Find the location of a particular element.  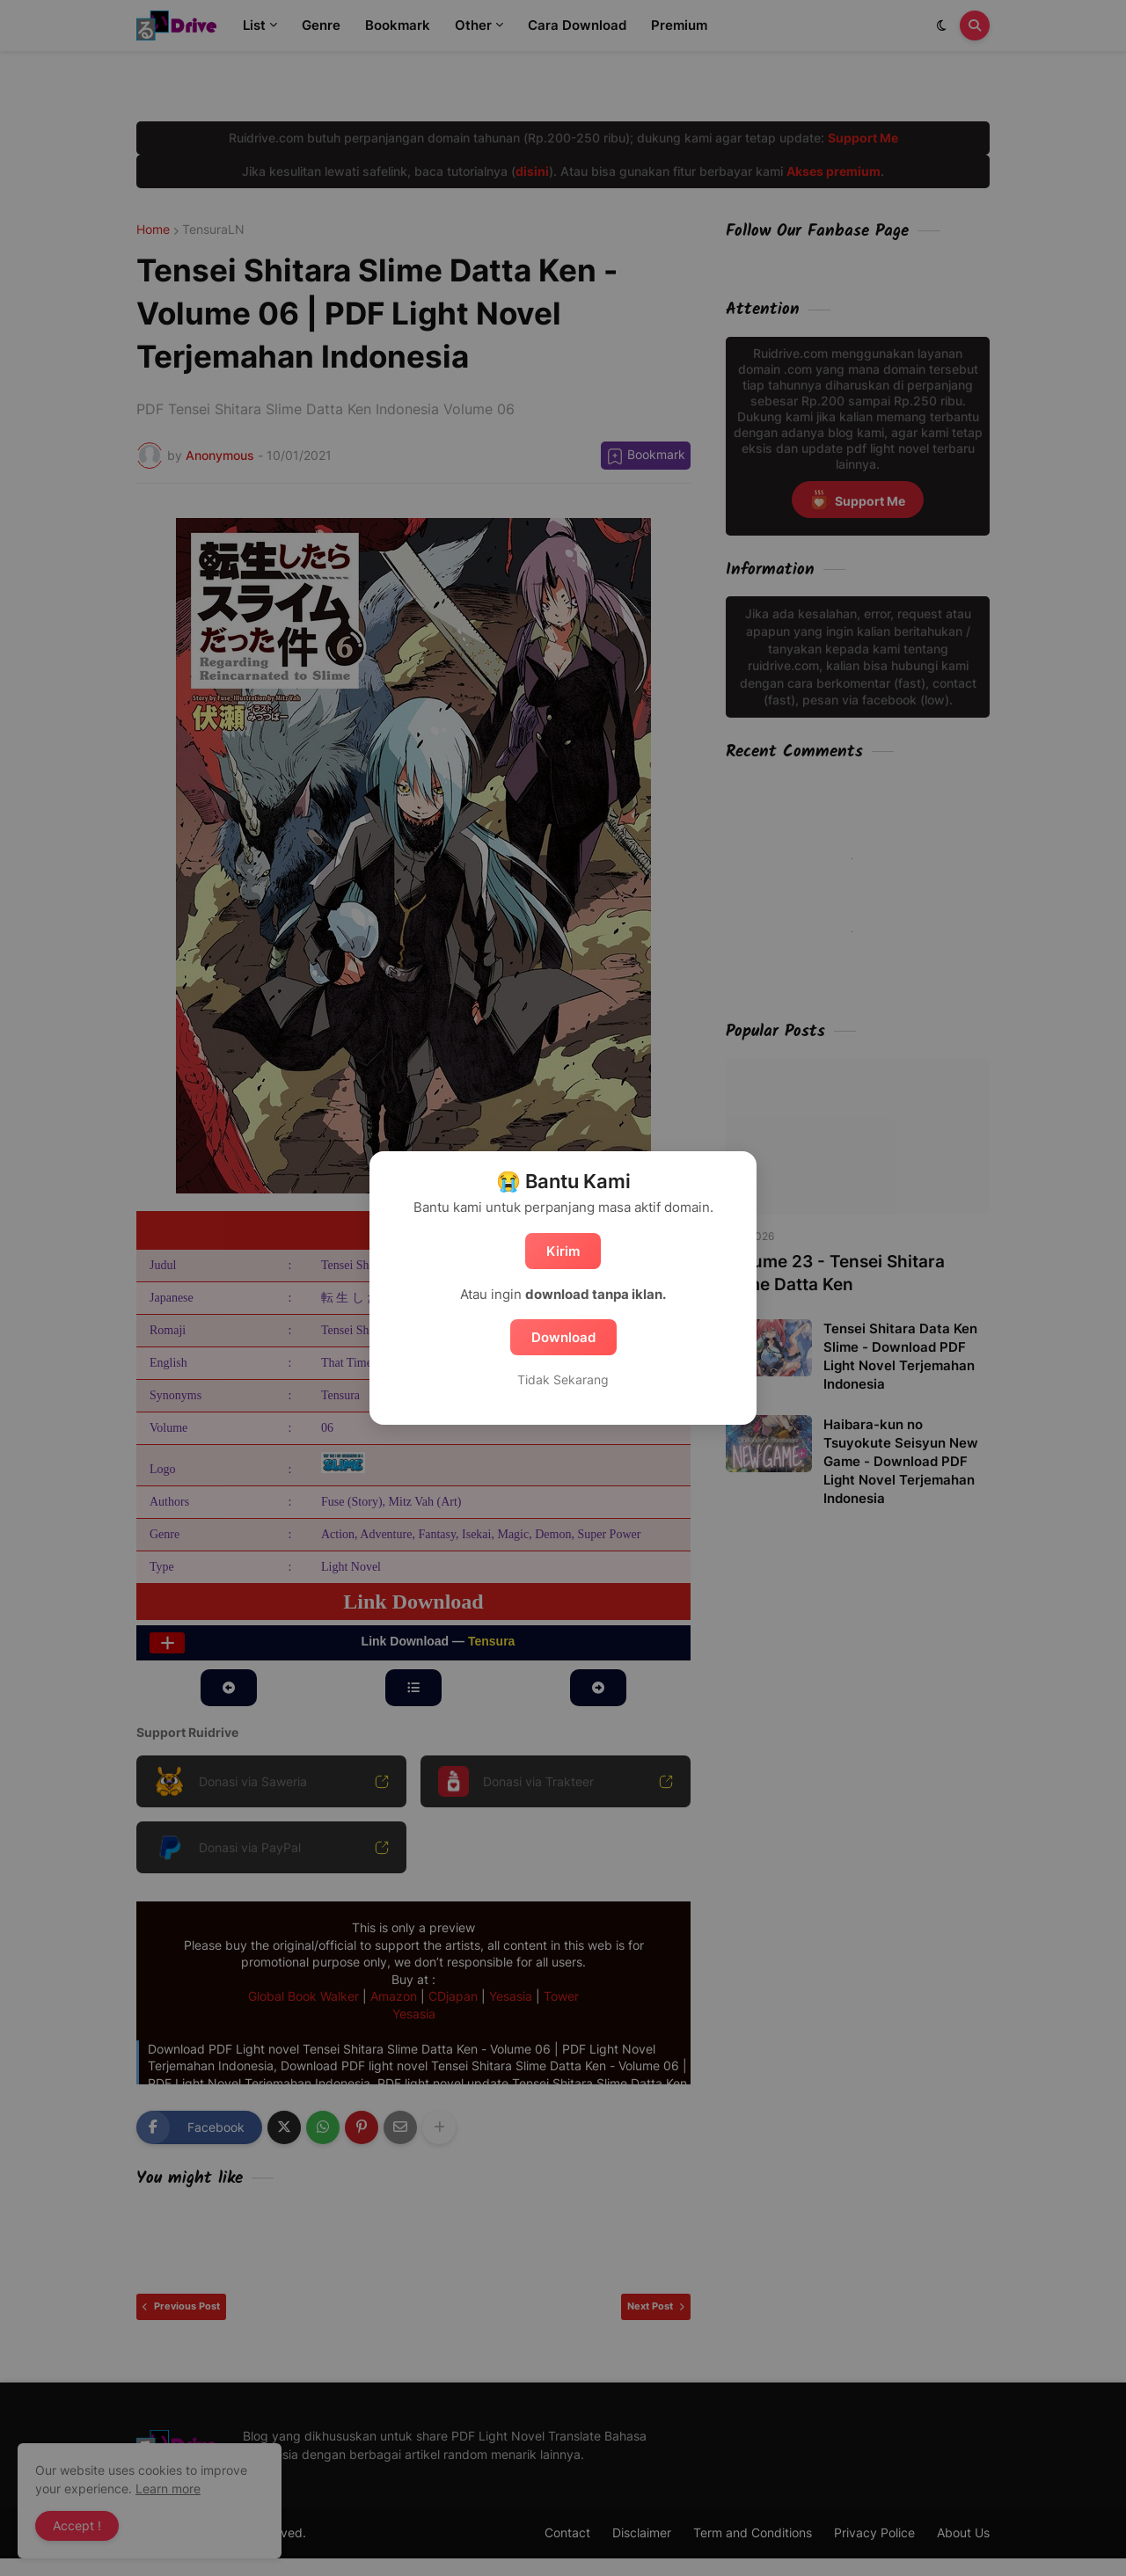

Download is located at coordinates (563, 1337).